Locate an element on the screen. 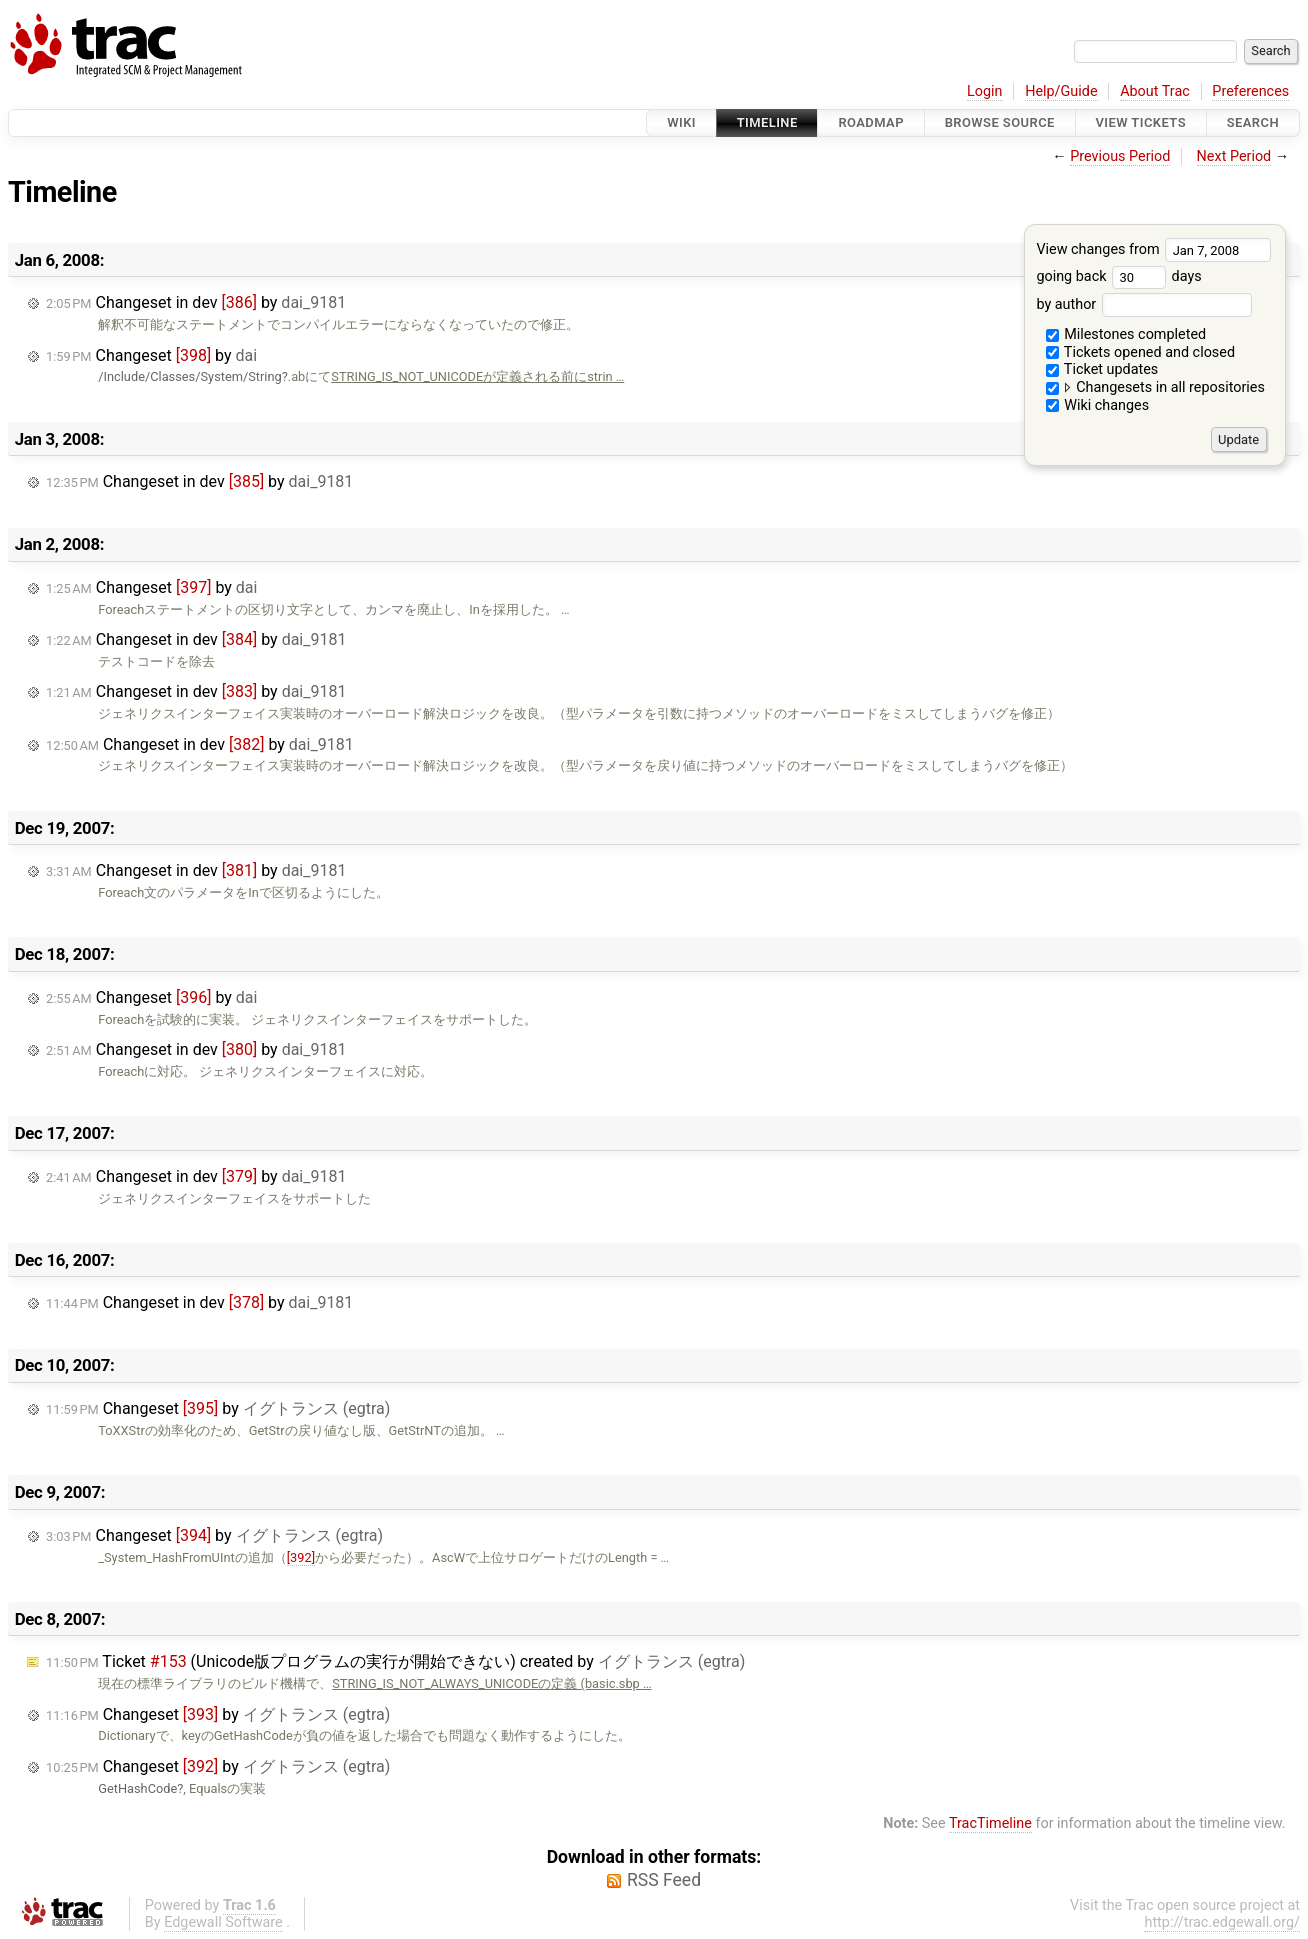 This screenshot has height=1939, width=1308. TracTimeline is located at coordinates (990, 1823).